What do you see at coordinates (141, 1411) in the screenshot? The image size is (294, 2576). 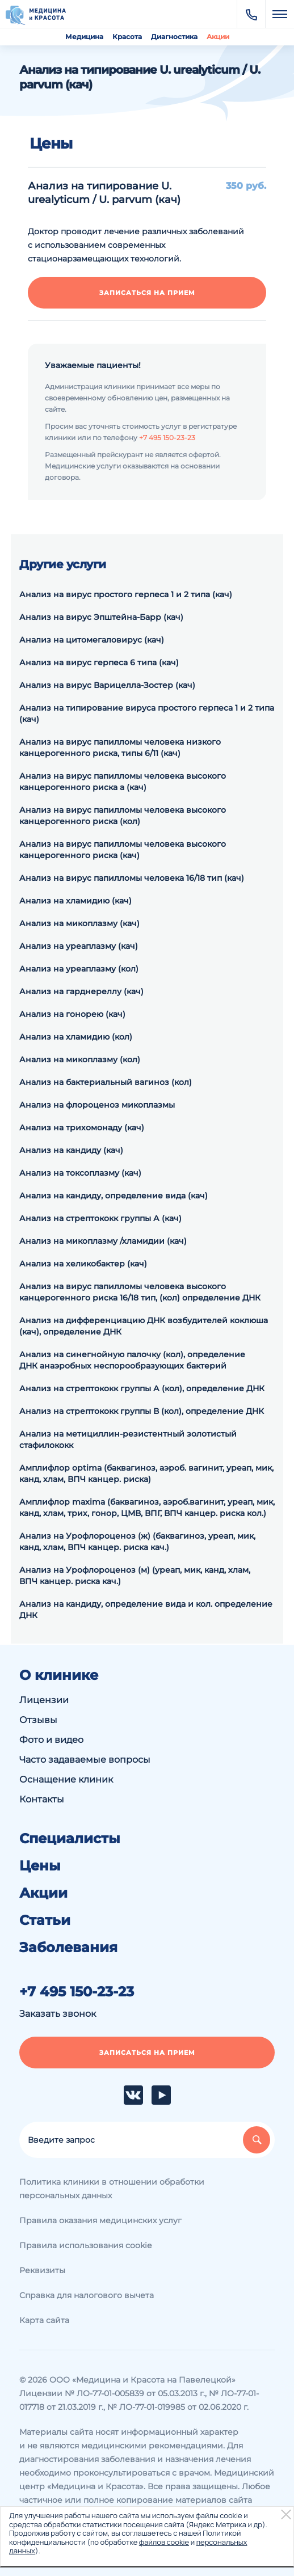 I see `Анализ на cтрептококк группы В (кол), определение ДНК` at bounding box center [141, 1411].